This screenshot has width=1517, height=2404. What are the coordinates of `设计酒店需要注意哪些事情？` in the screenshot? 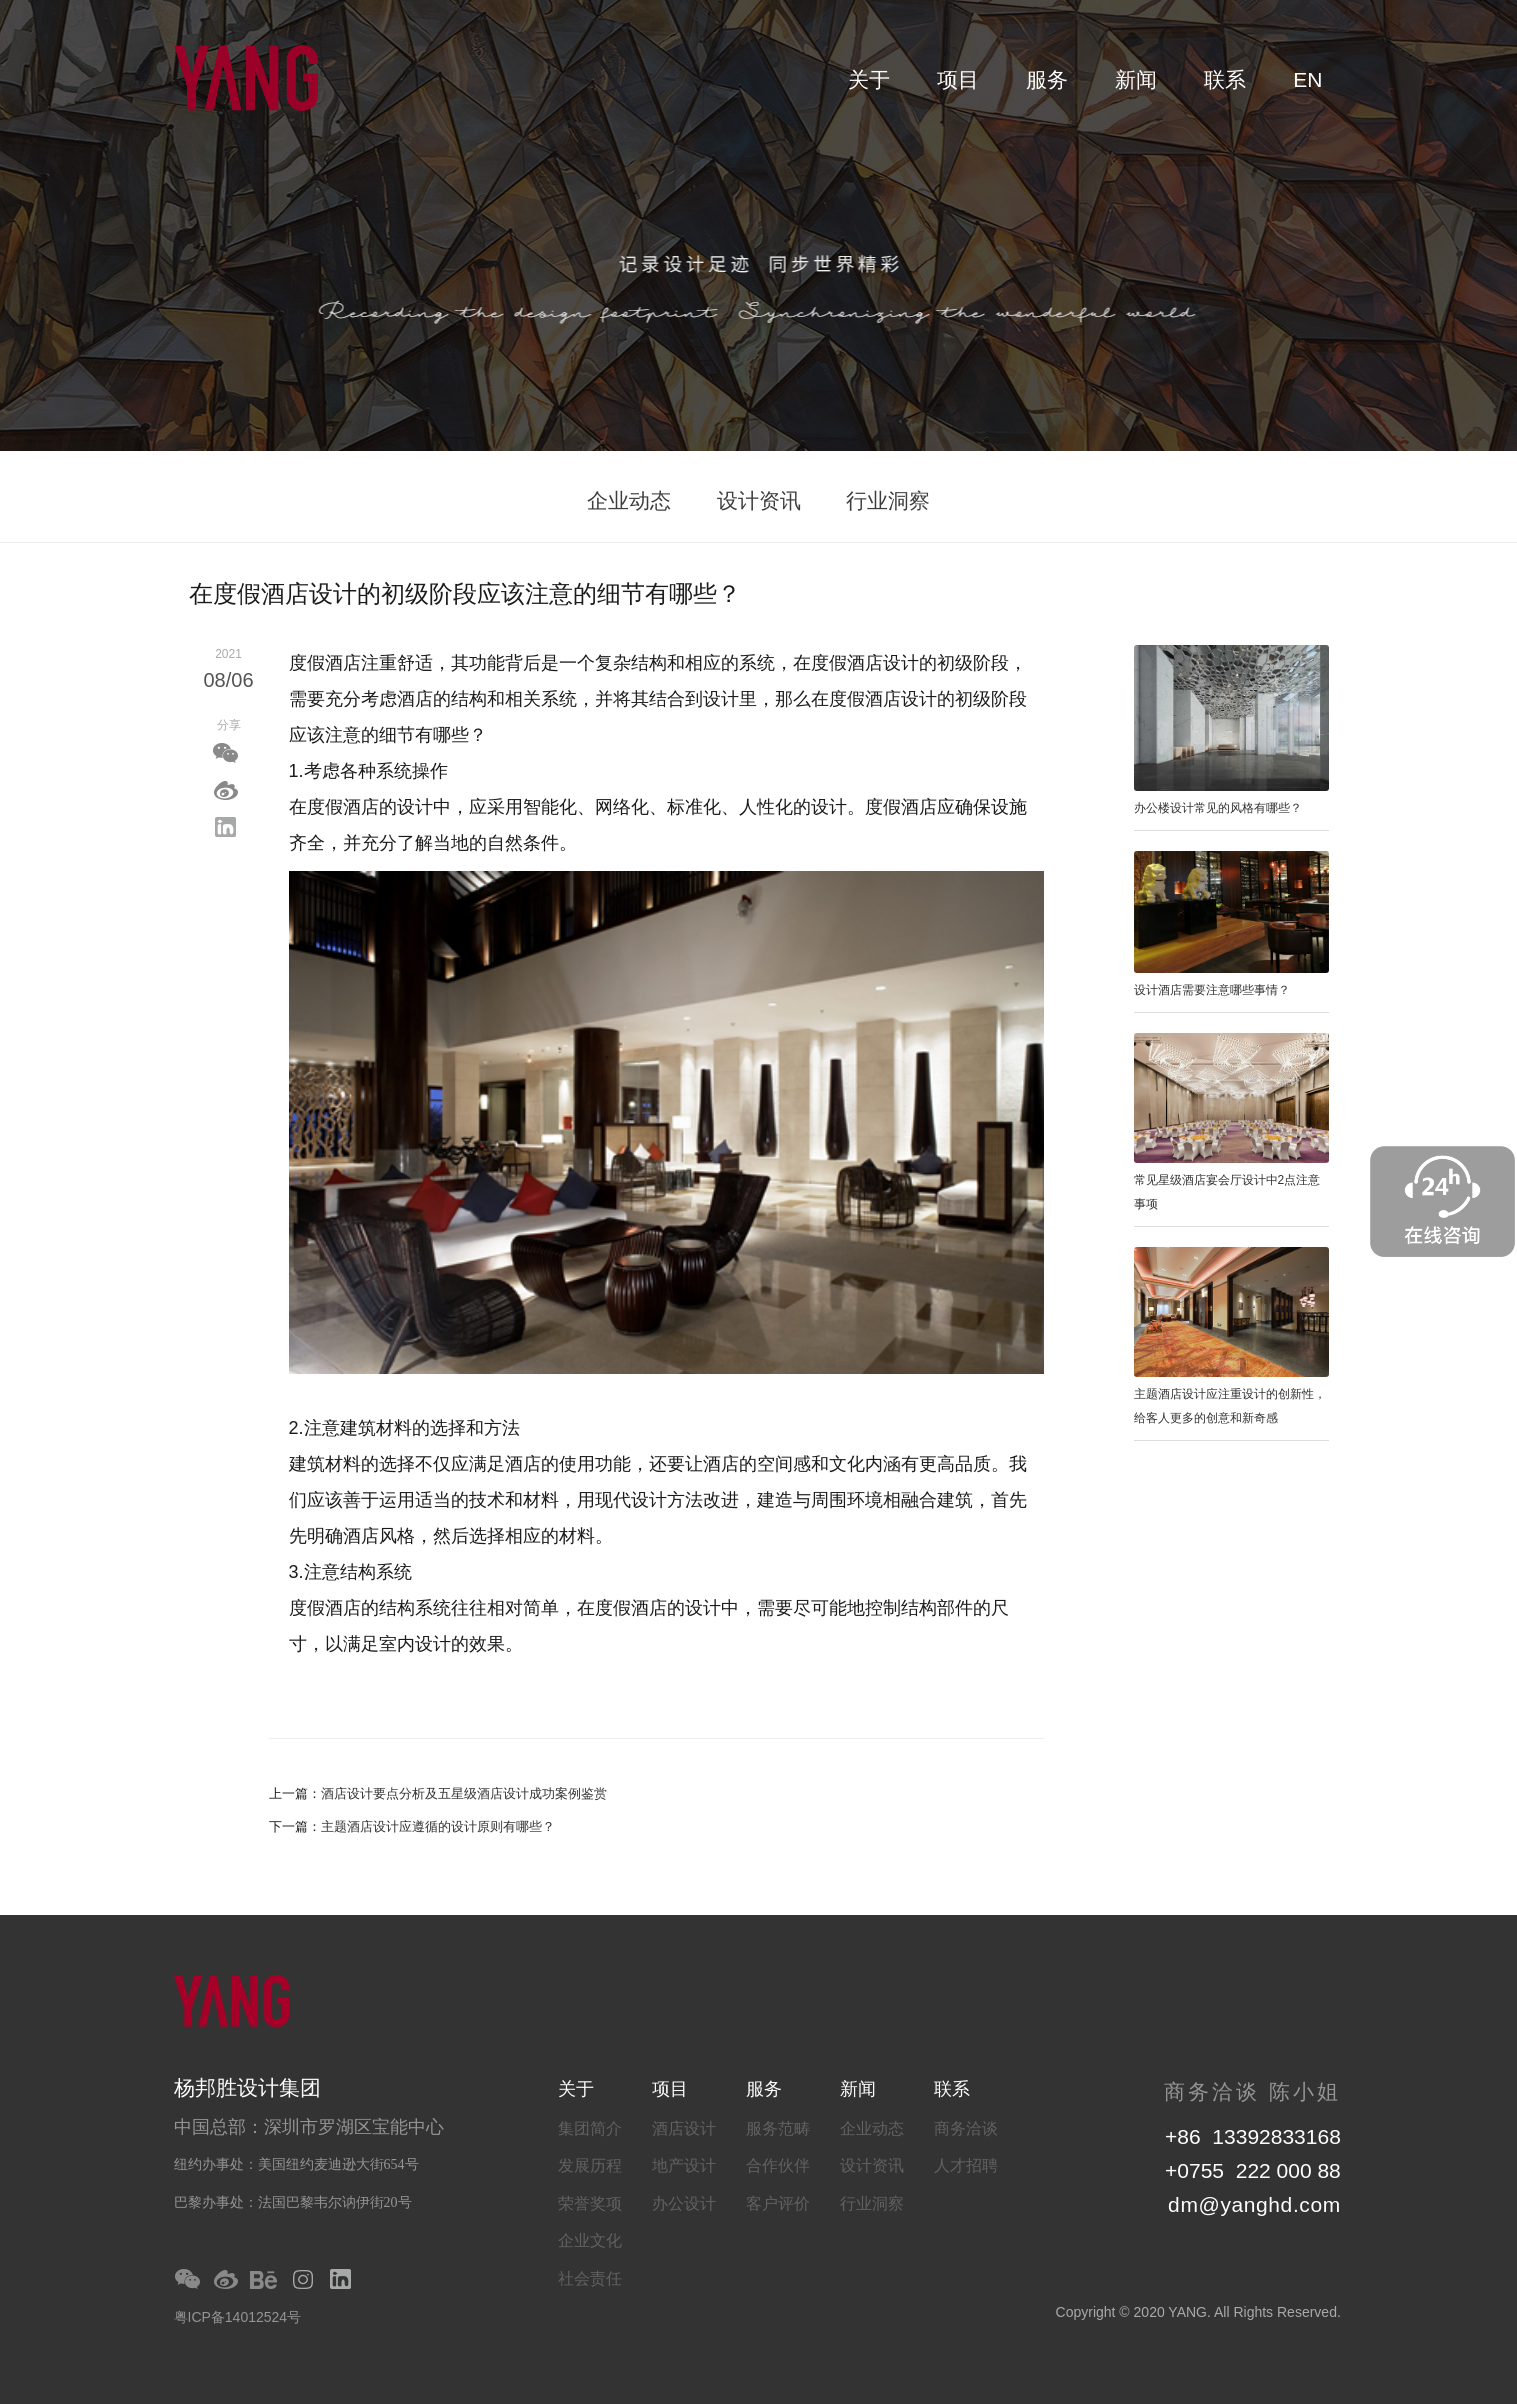 It's located at (1212, 990).